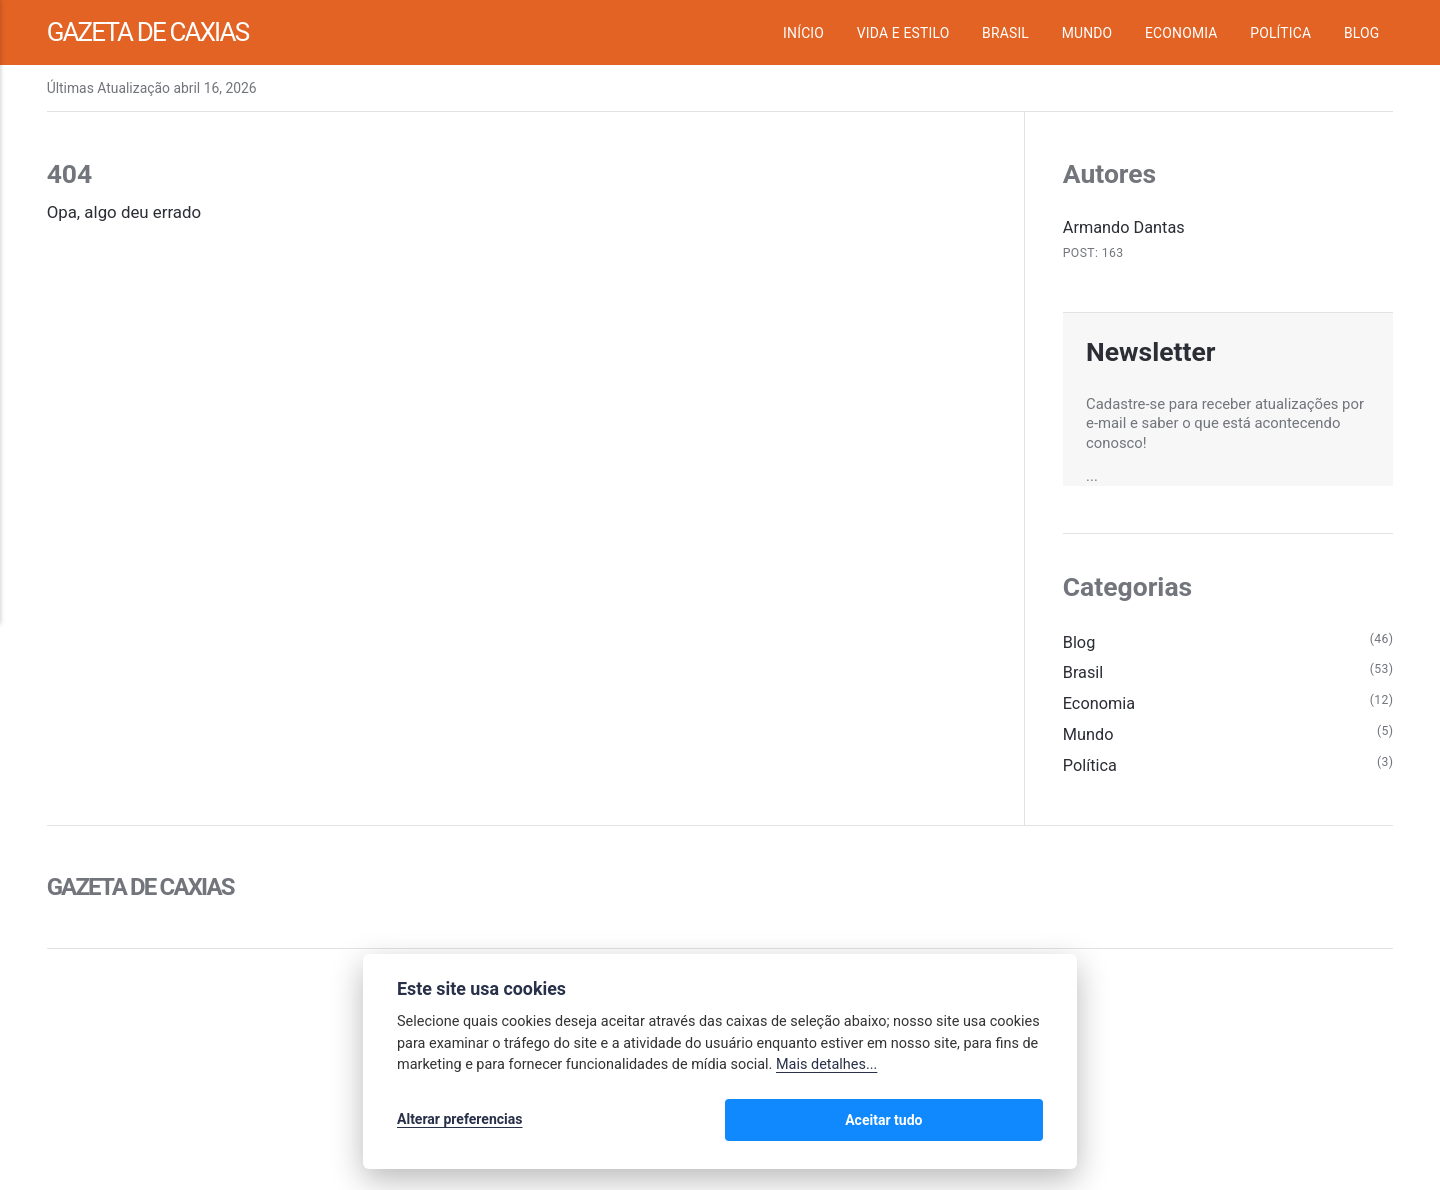  Describe the element at coordinates (1126, 227) in the screenshot. I see `Armando Dantas` at that location.